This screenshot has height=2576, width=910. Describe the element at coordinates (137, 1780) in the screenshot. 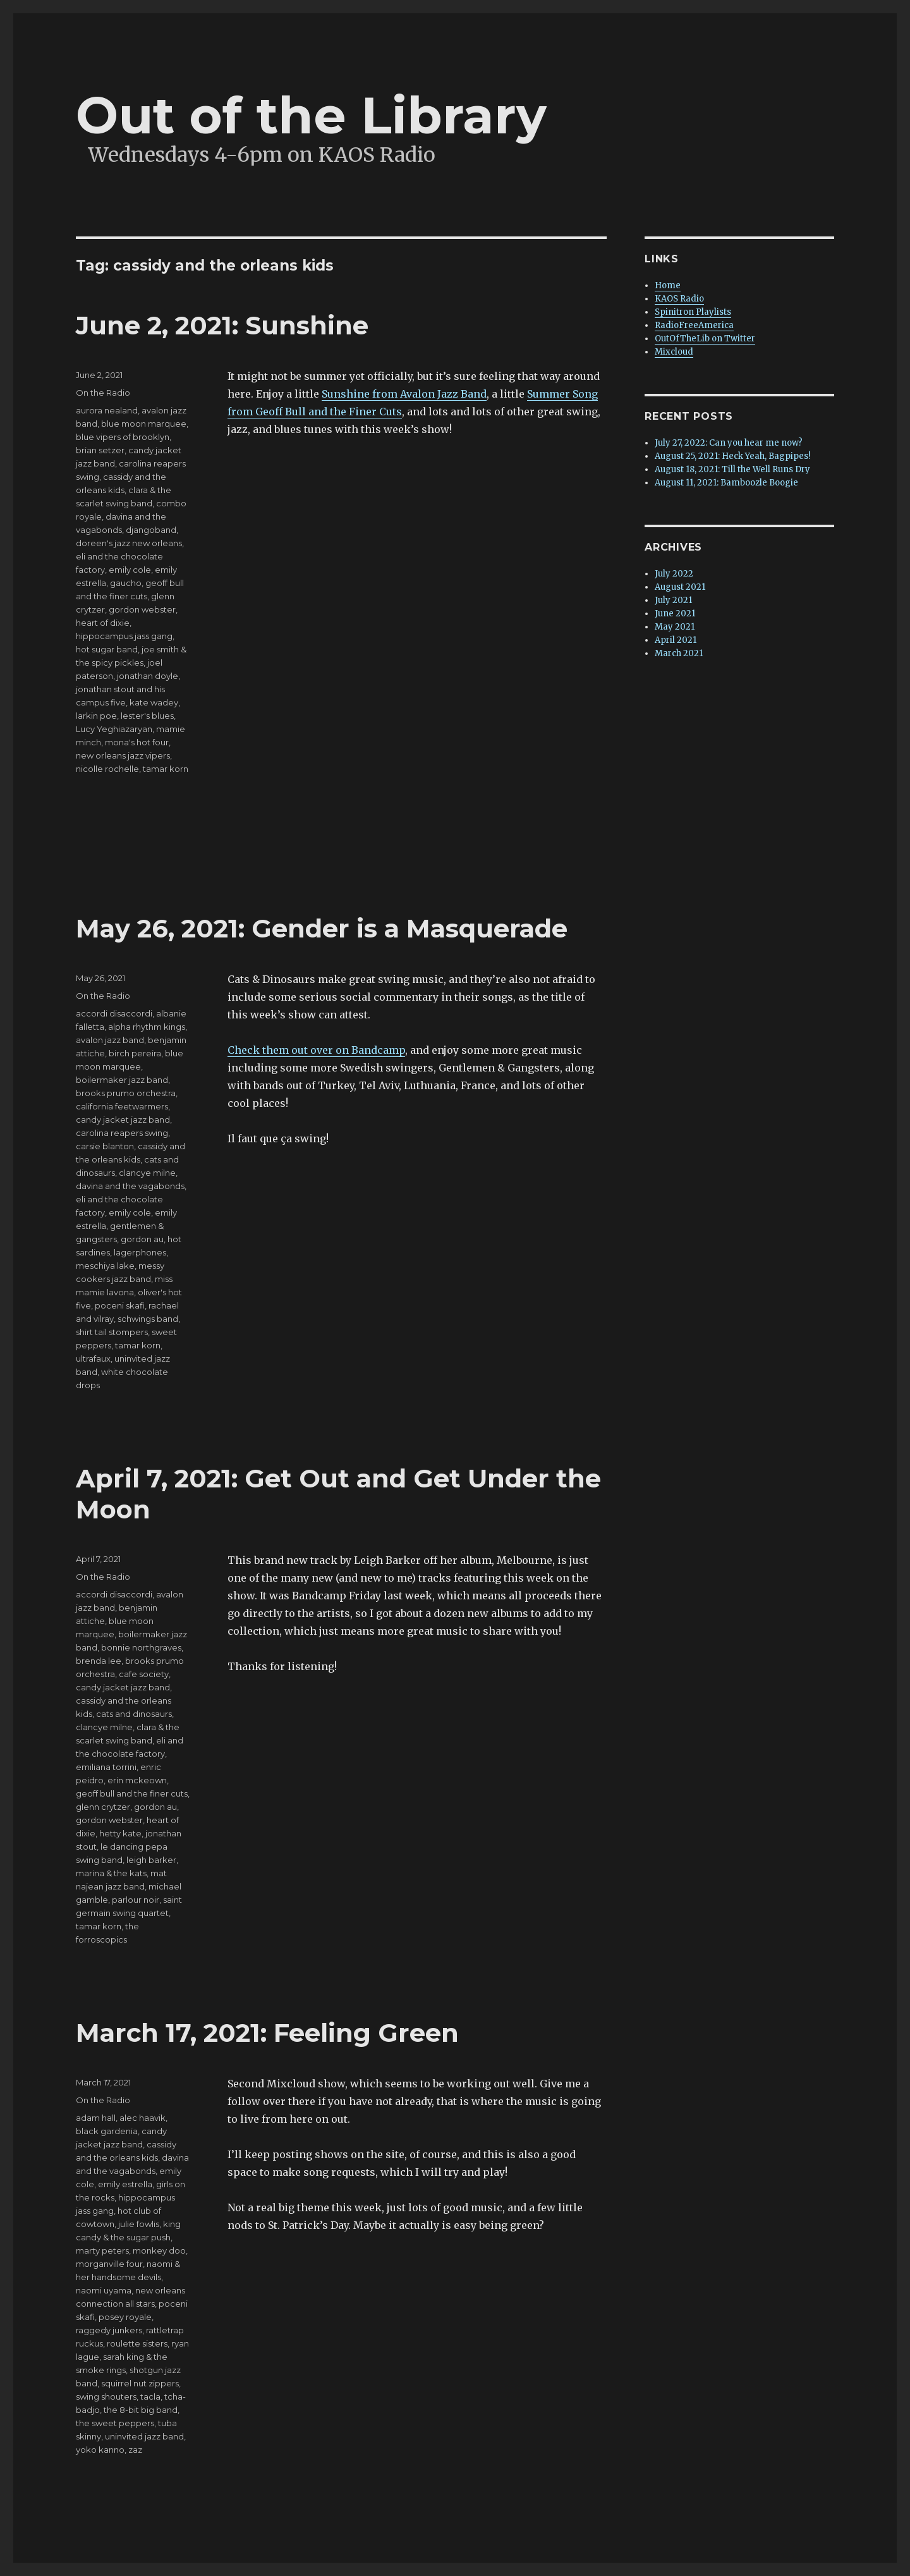

I see `erin mckeown` at that location.